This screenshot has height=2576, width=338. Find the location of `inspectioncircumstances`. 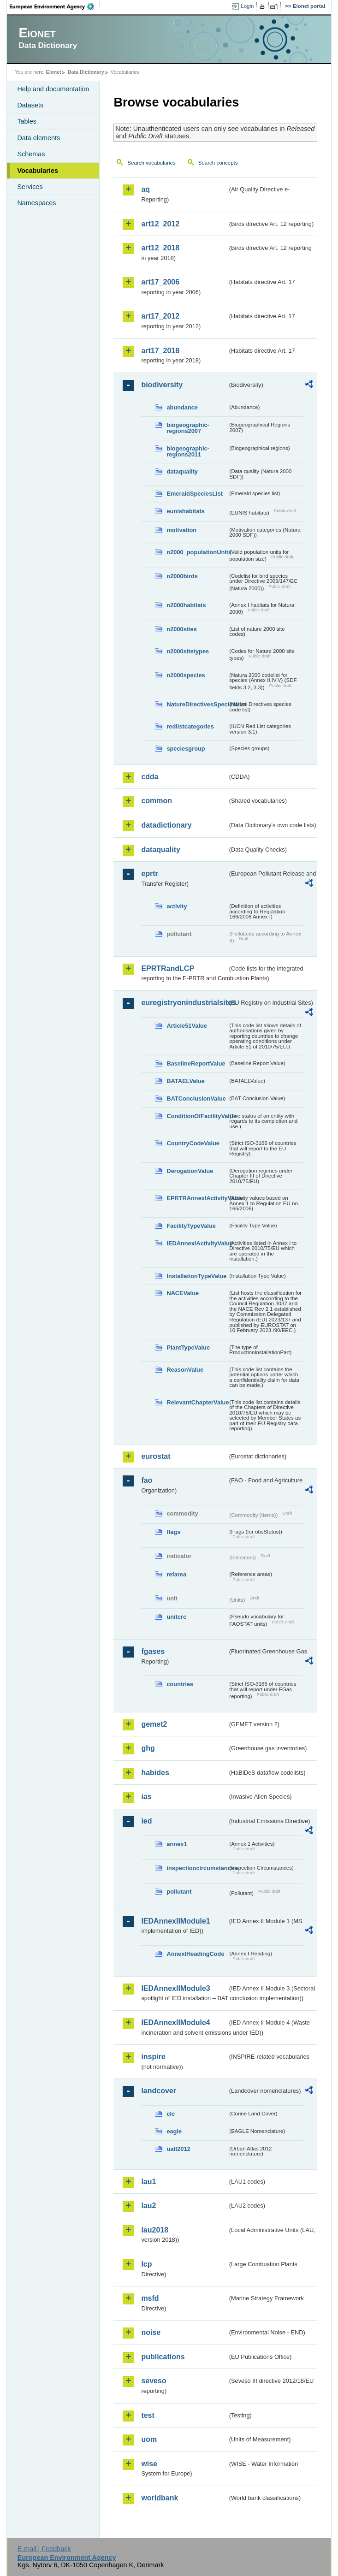

inspectioncircumstances is located at coordinates (196, 1868).